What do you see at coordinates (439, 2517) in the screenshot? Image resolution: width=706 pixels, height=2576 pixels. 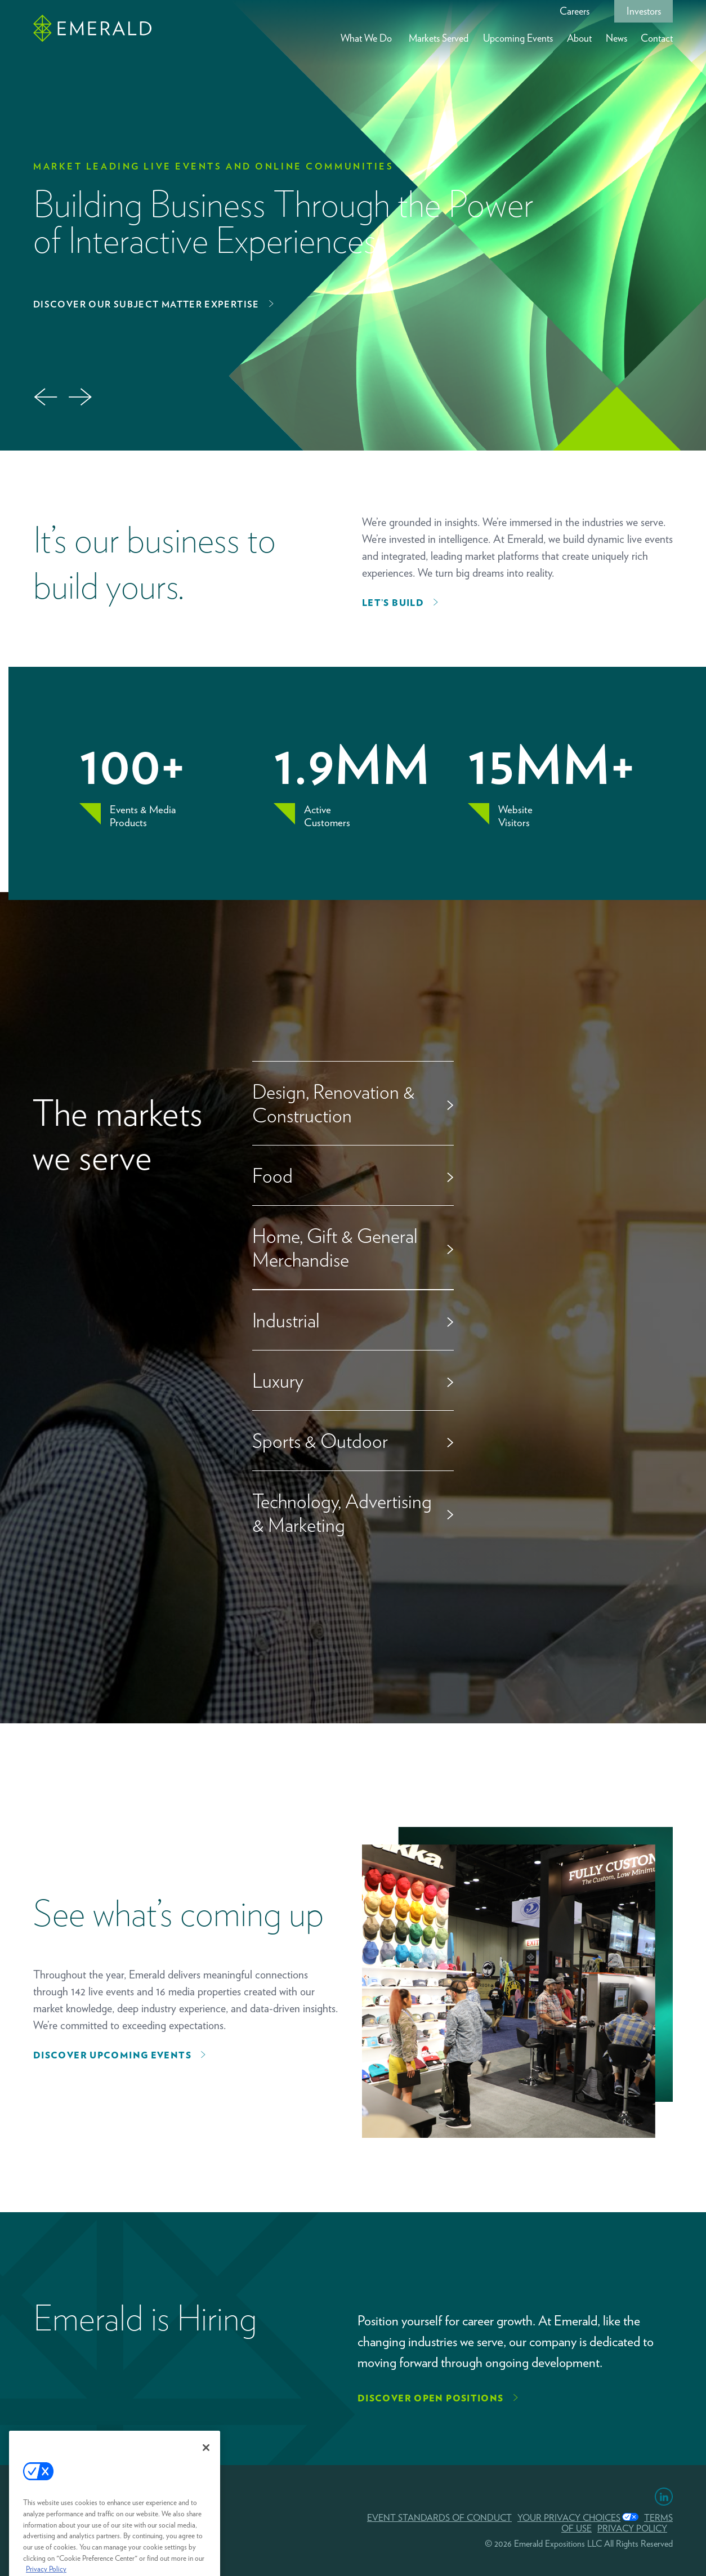 I see `EVENT STANDARDS OF CONDUCT` at bounding box center [439, 2517].